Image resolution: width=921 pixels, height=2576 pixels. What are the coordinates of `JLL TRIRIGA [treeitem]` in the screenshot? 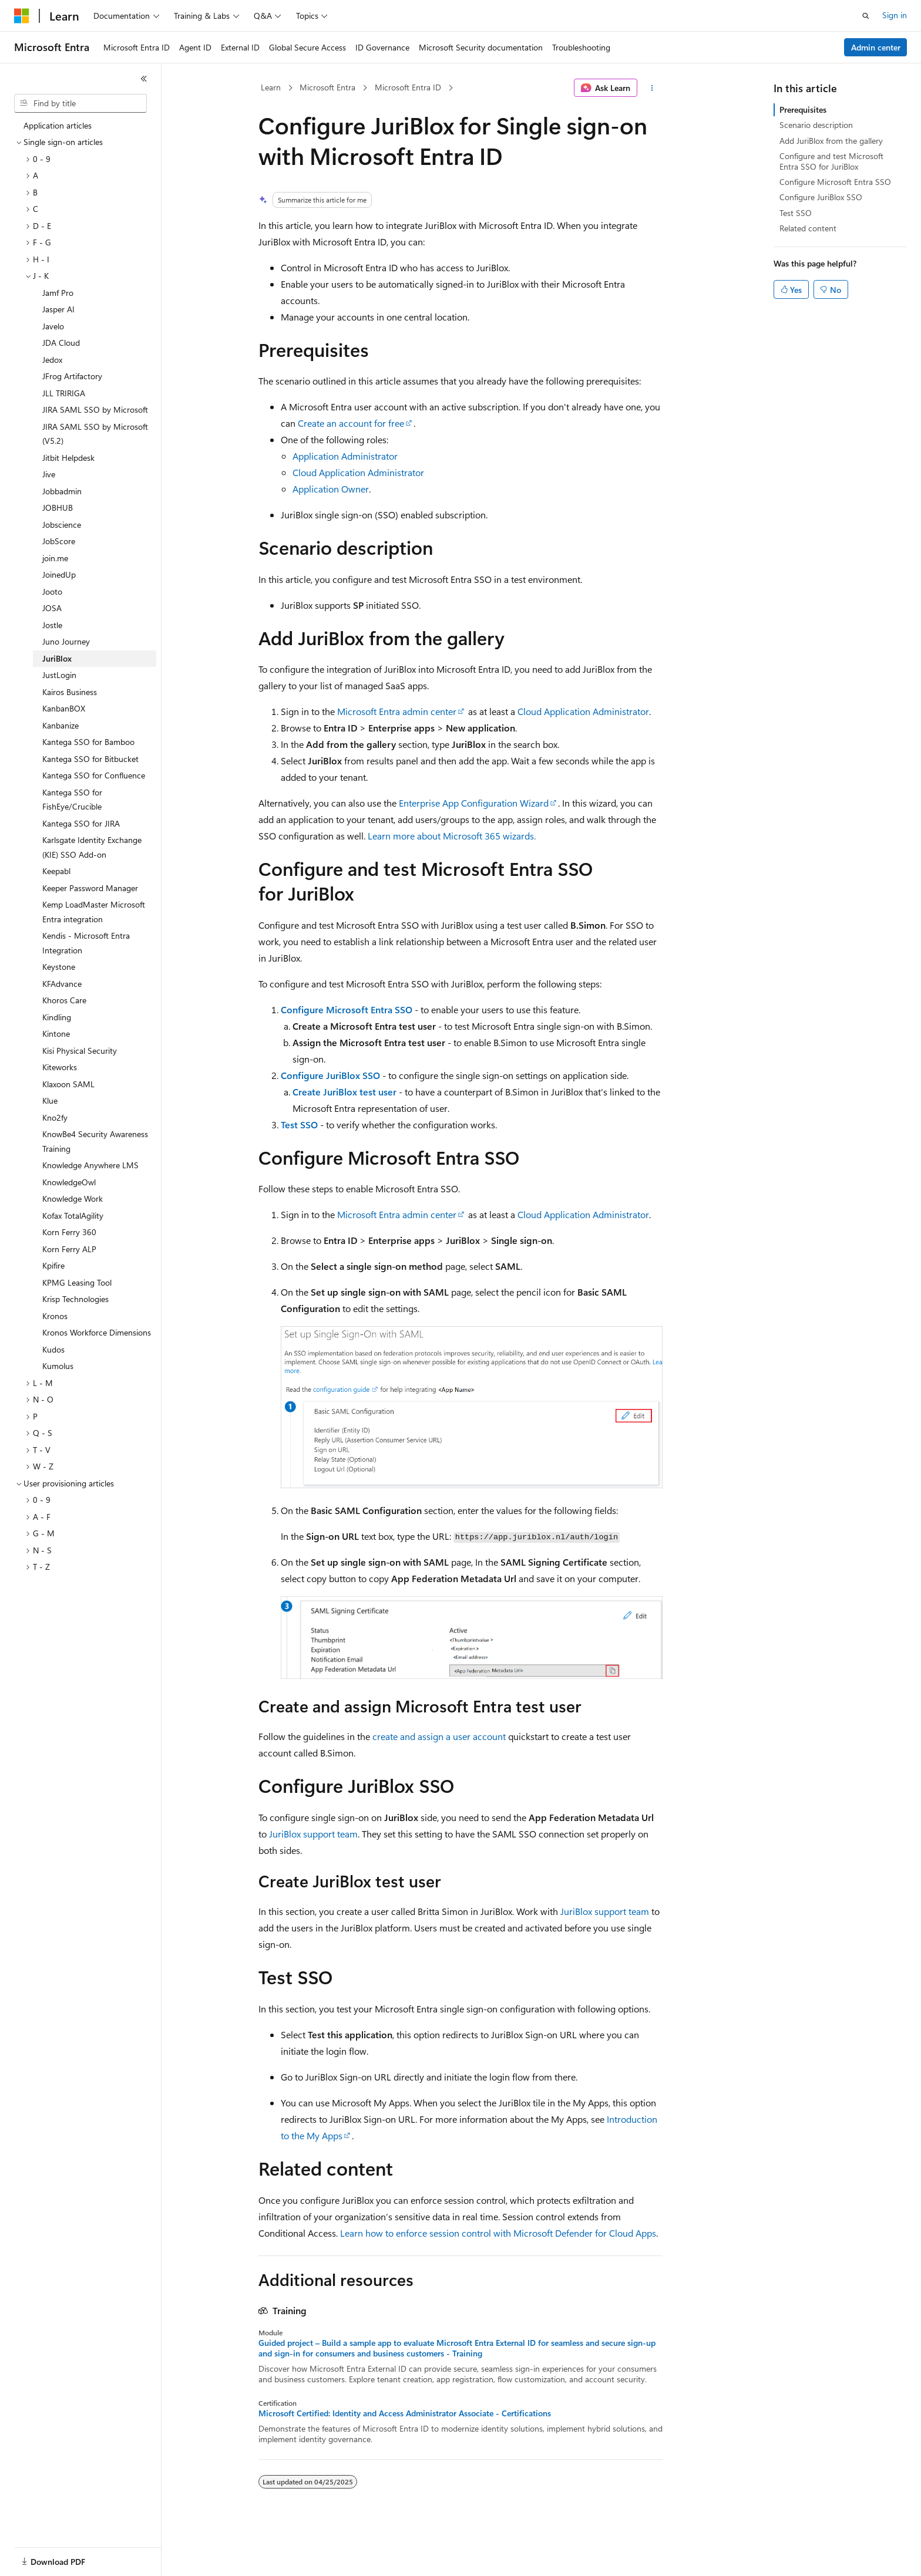 It's located at (63, 393).